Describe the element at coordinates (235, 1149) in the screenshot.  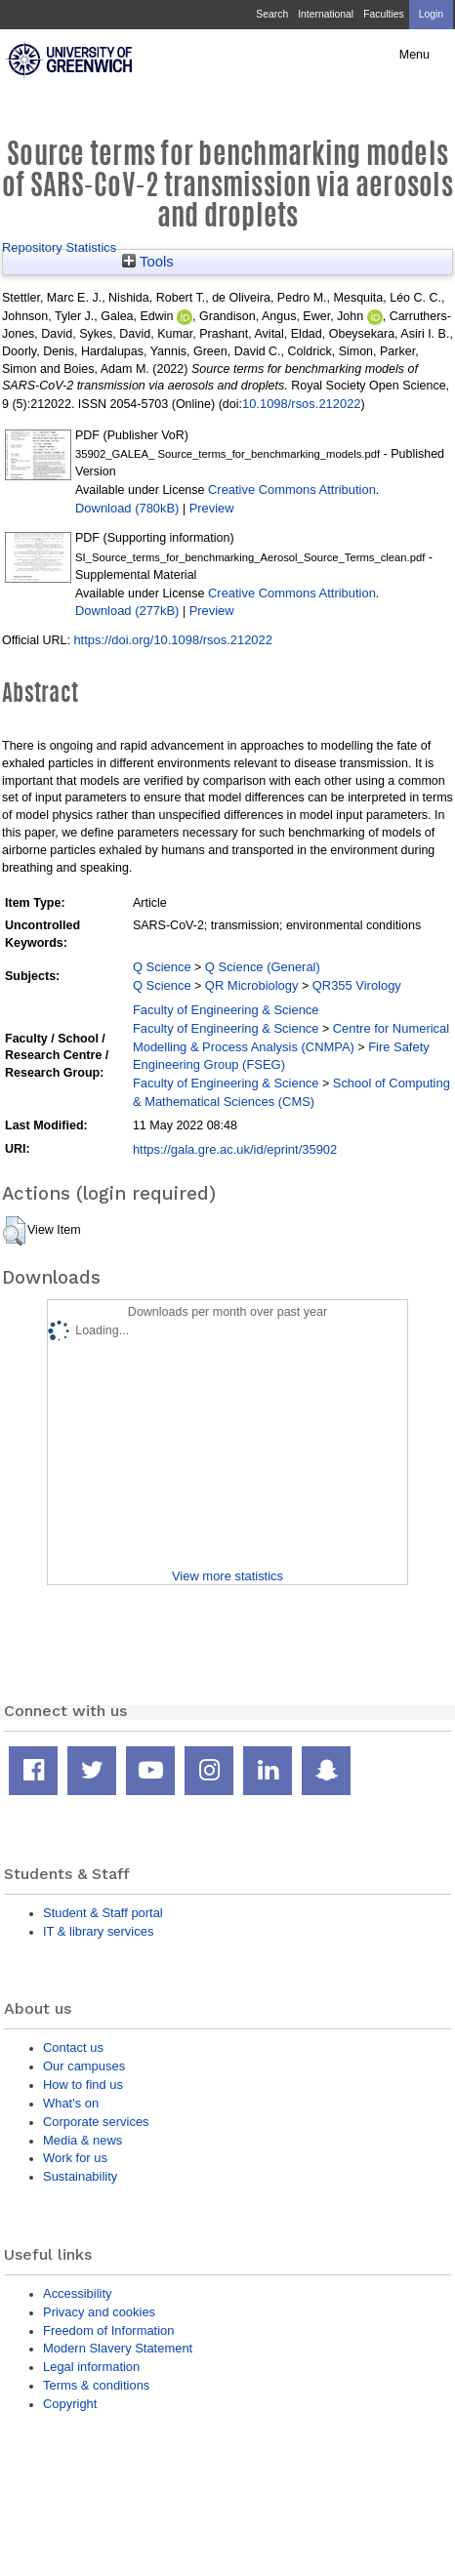
I see `https://gala.gre.ac.uk/id/eprint/35902` at that location.